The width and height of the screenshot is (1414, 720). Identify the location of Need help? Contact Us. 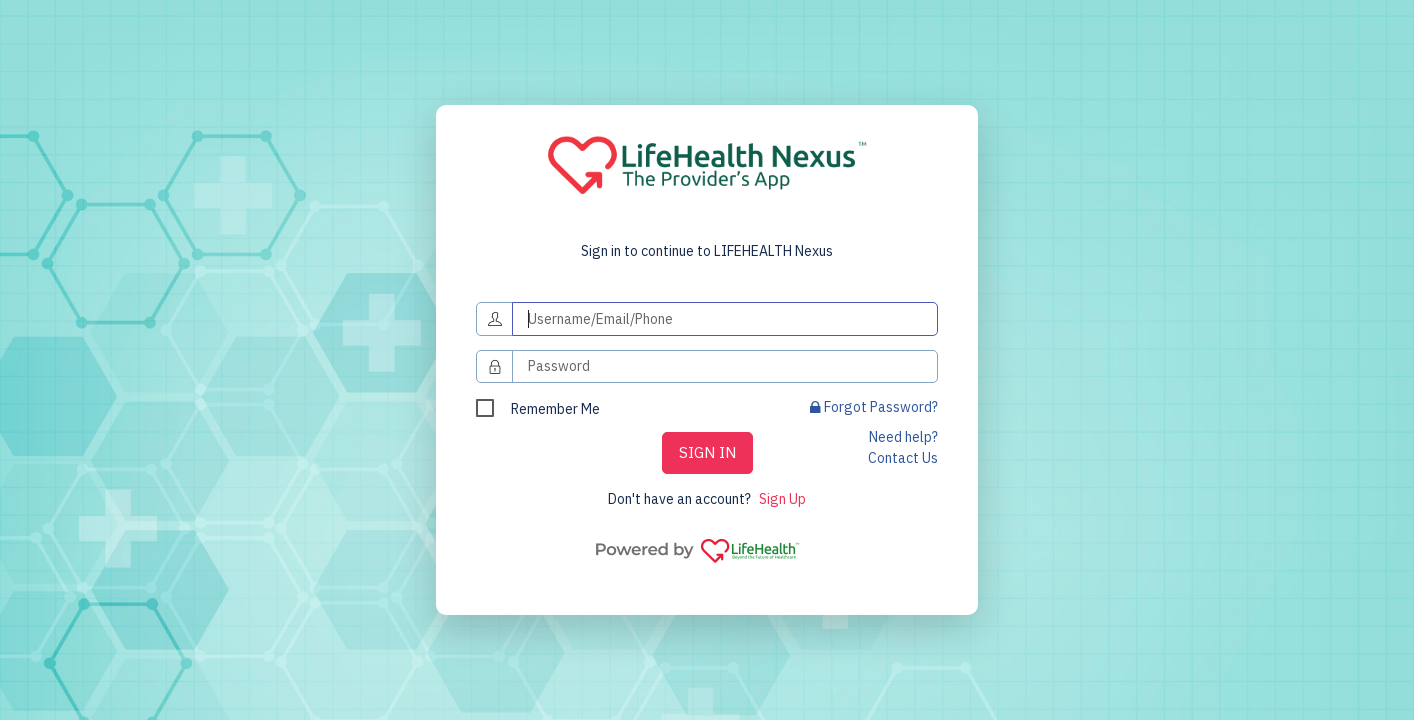
(903, 447).